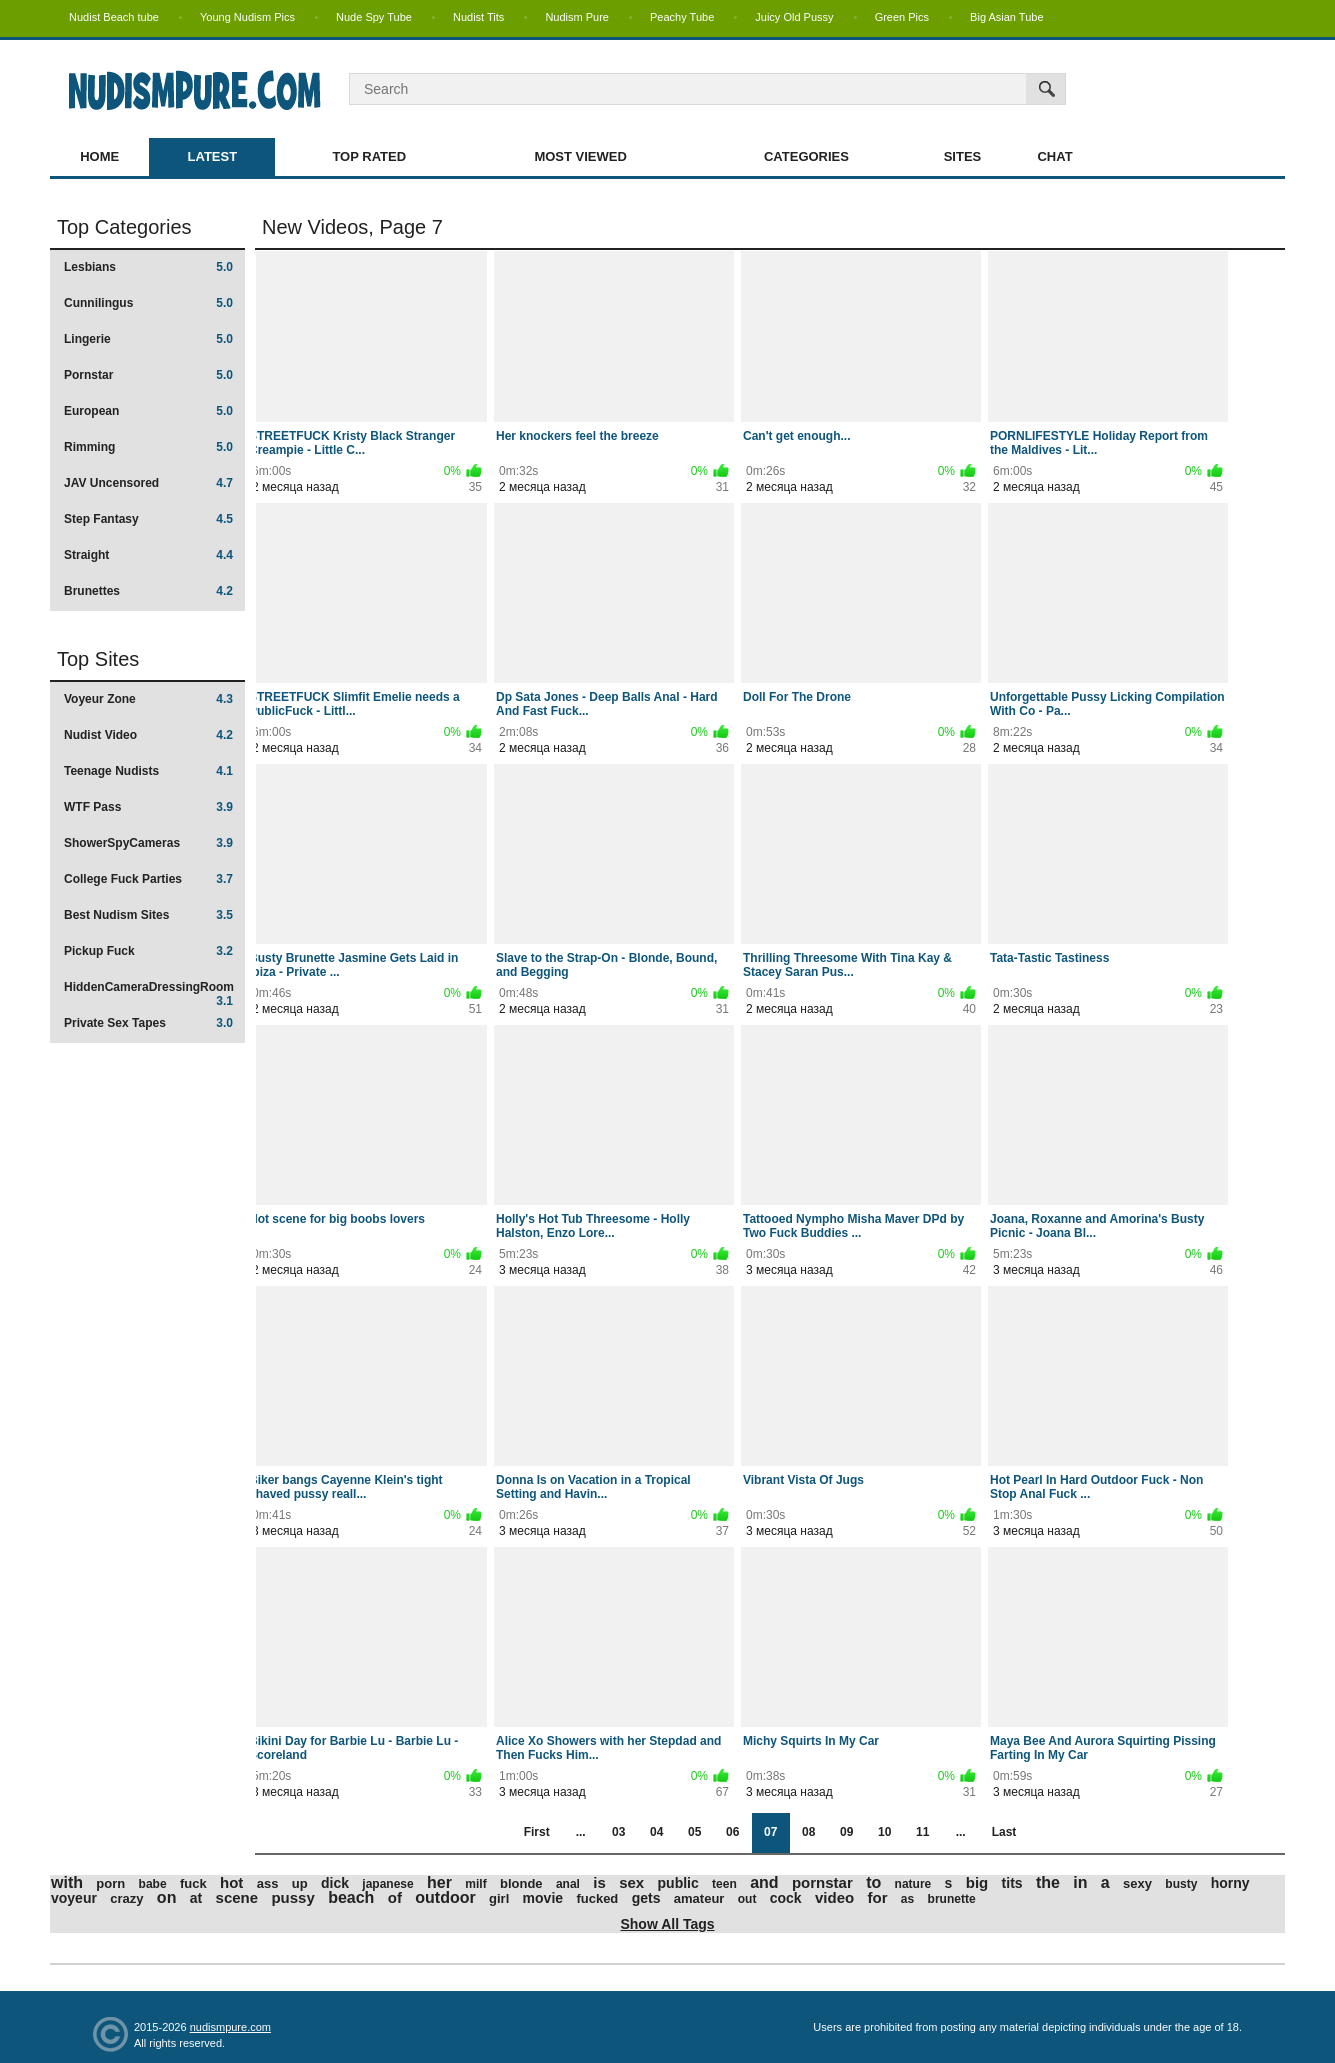  What do you see at coordinates (884, 1832) in the screenshot?
I see `10` at bounding box center [884, 1832].